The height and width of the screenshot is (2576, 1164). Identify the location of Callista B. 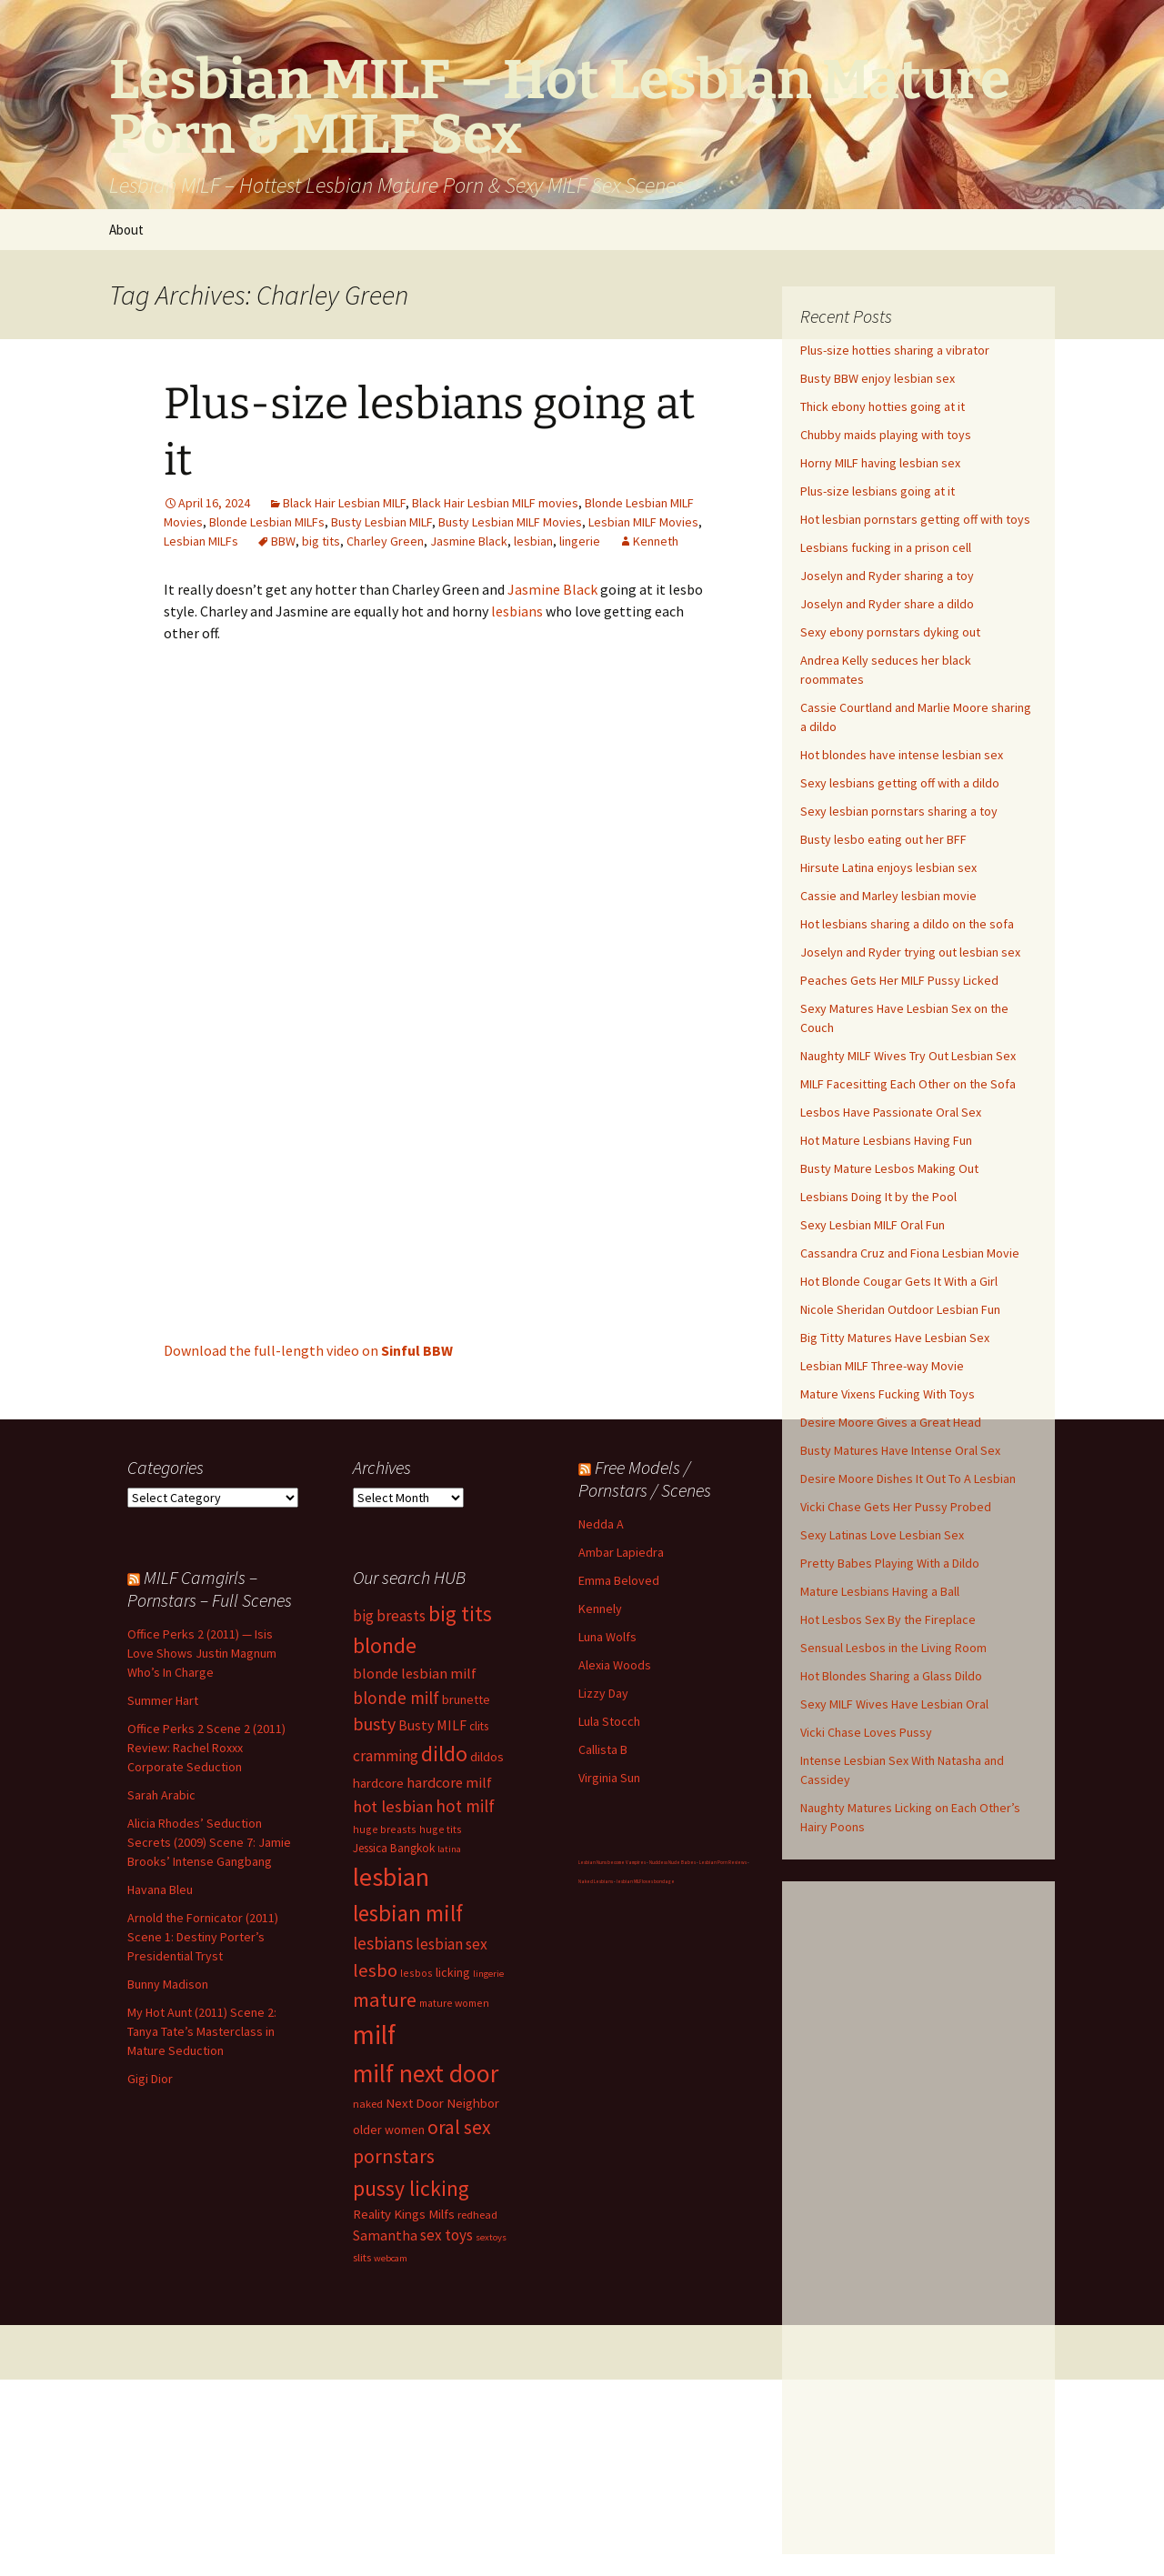
(602, 1749).